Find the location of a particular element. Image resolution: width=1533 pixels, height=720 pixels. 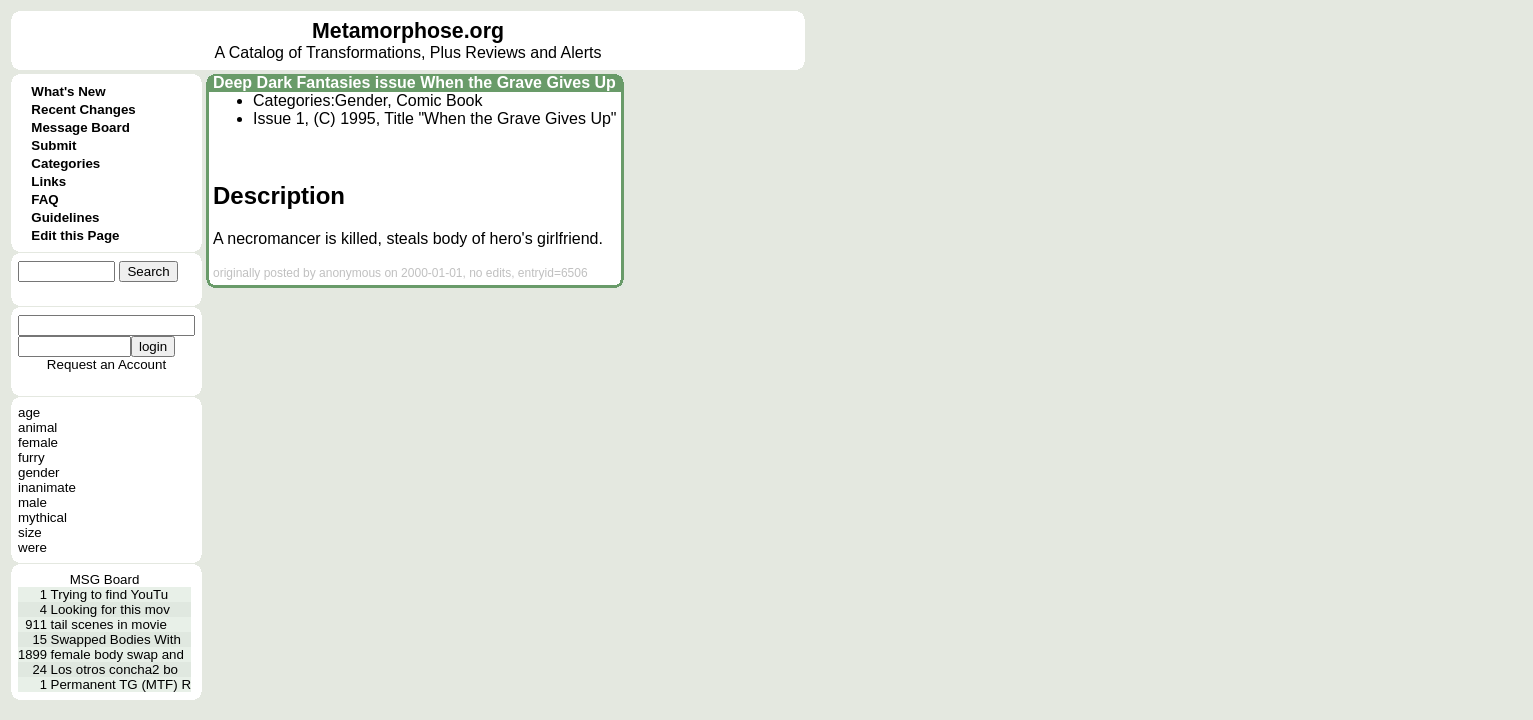

Permanent TG (MTF) R is located at coordinates (121, 684).